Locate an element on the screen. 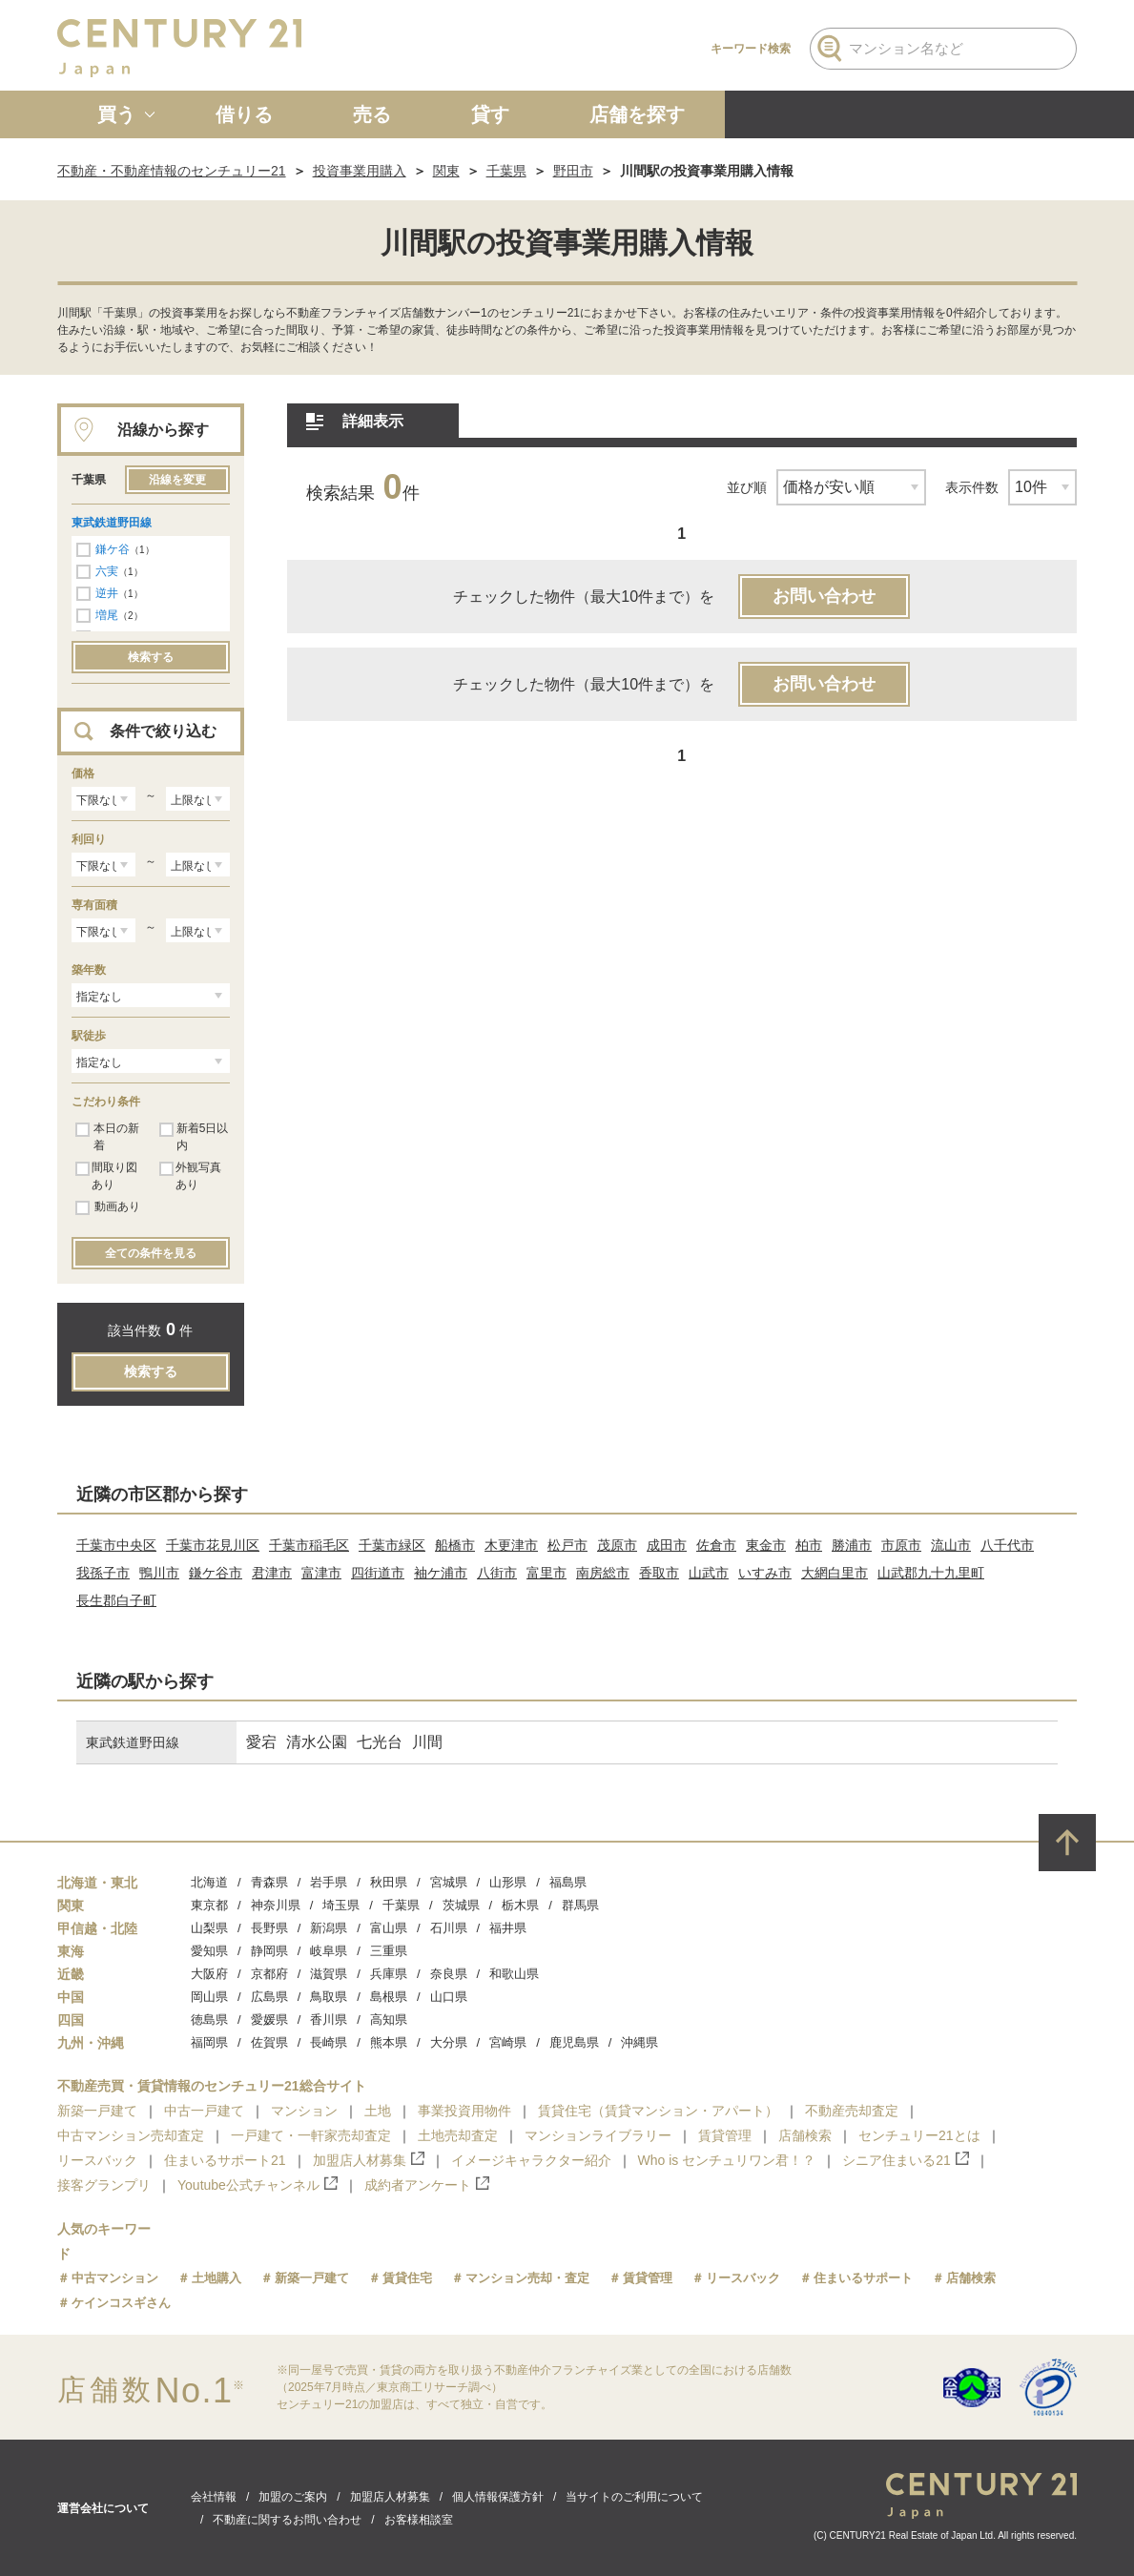  イメージキャラクター紹介 is located at coordinates (531, 2160).